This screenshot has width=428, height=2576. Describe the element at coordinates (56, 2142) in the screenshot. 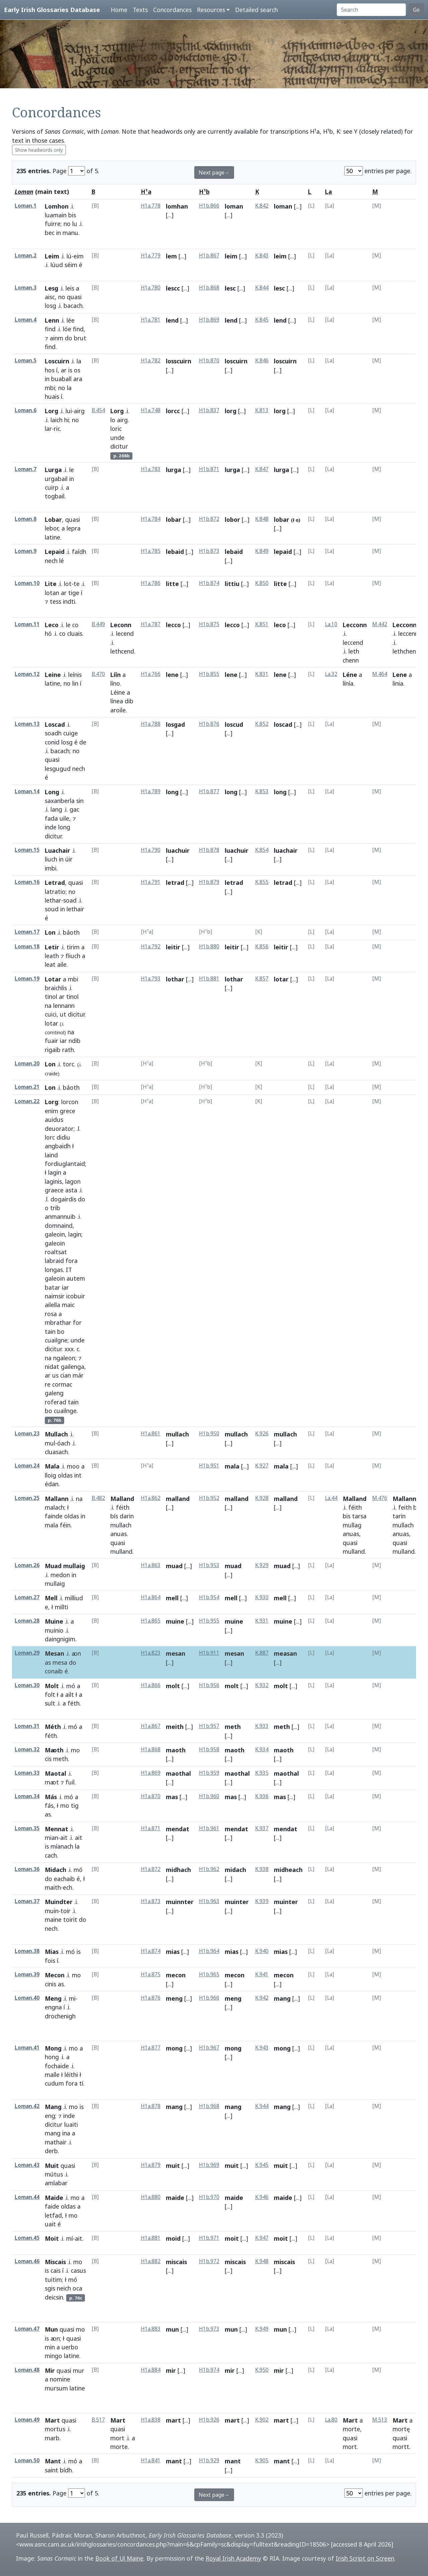

I see `mathair` at that location.